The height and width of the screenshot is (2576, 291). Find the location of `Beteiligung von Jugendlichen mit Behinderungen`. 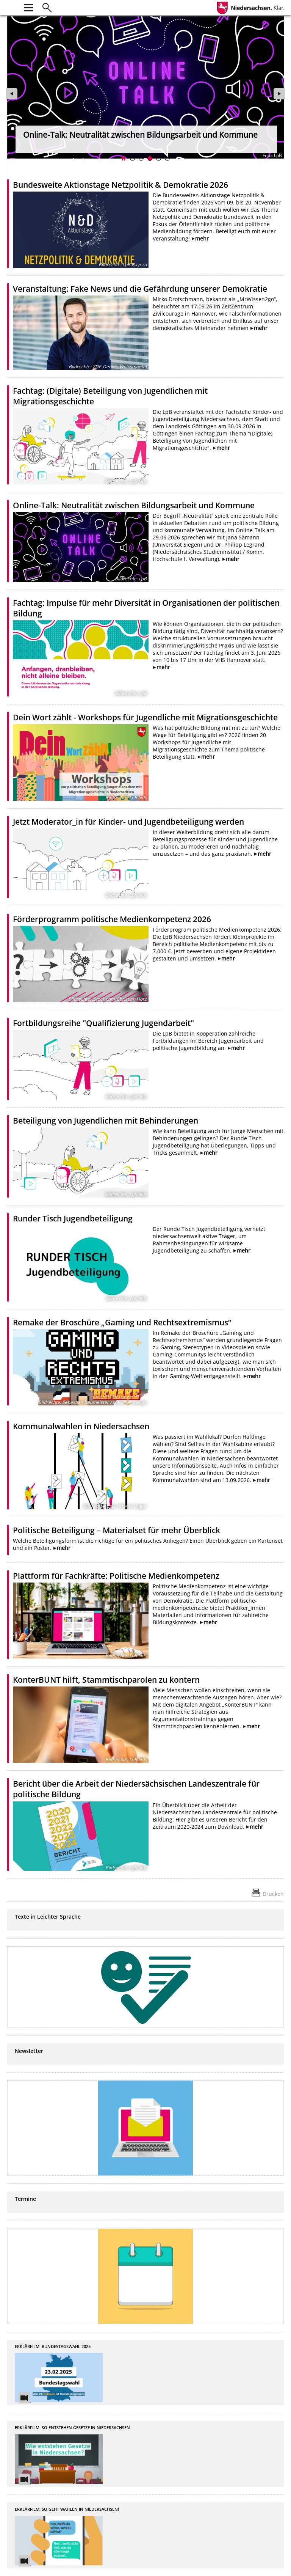

Beteiligung von Jugendlichen mit Behinderungen is located at coordinates (105, 1120).